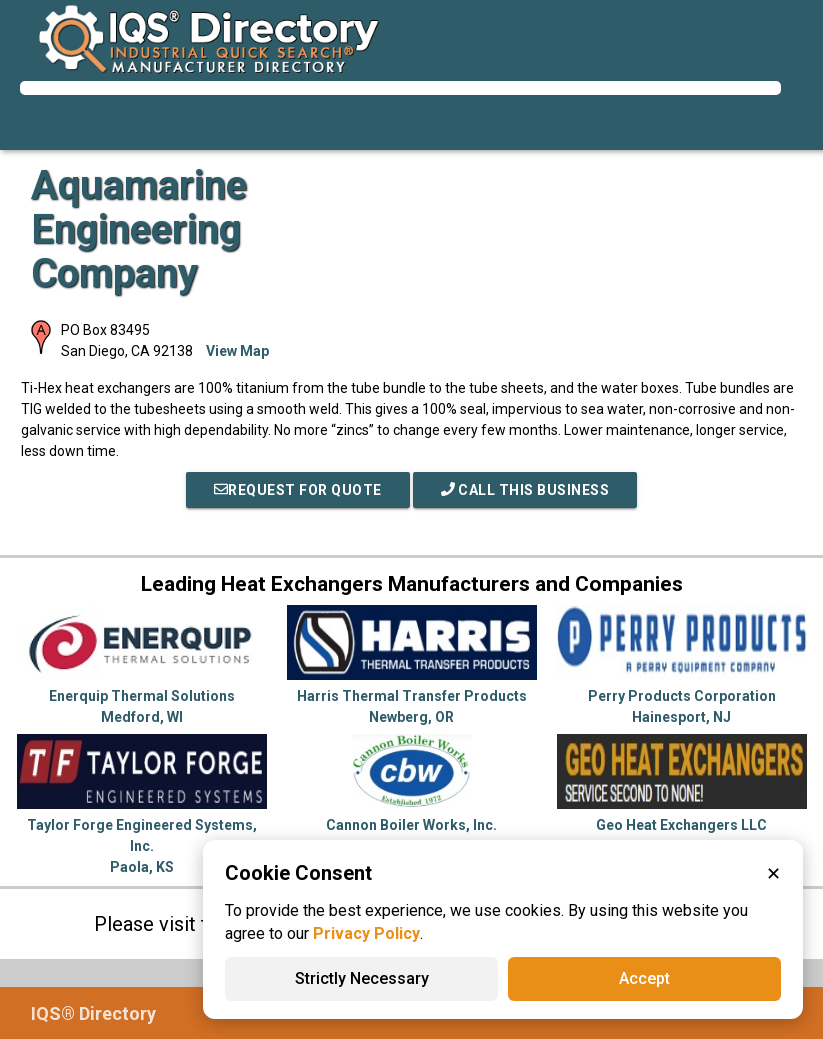 The image size is (823, 1039). Describe the element at coordinates (298, 490) in the screenshot. I see `REQUEST FOR QUOTE` at that location.